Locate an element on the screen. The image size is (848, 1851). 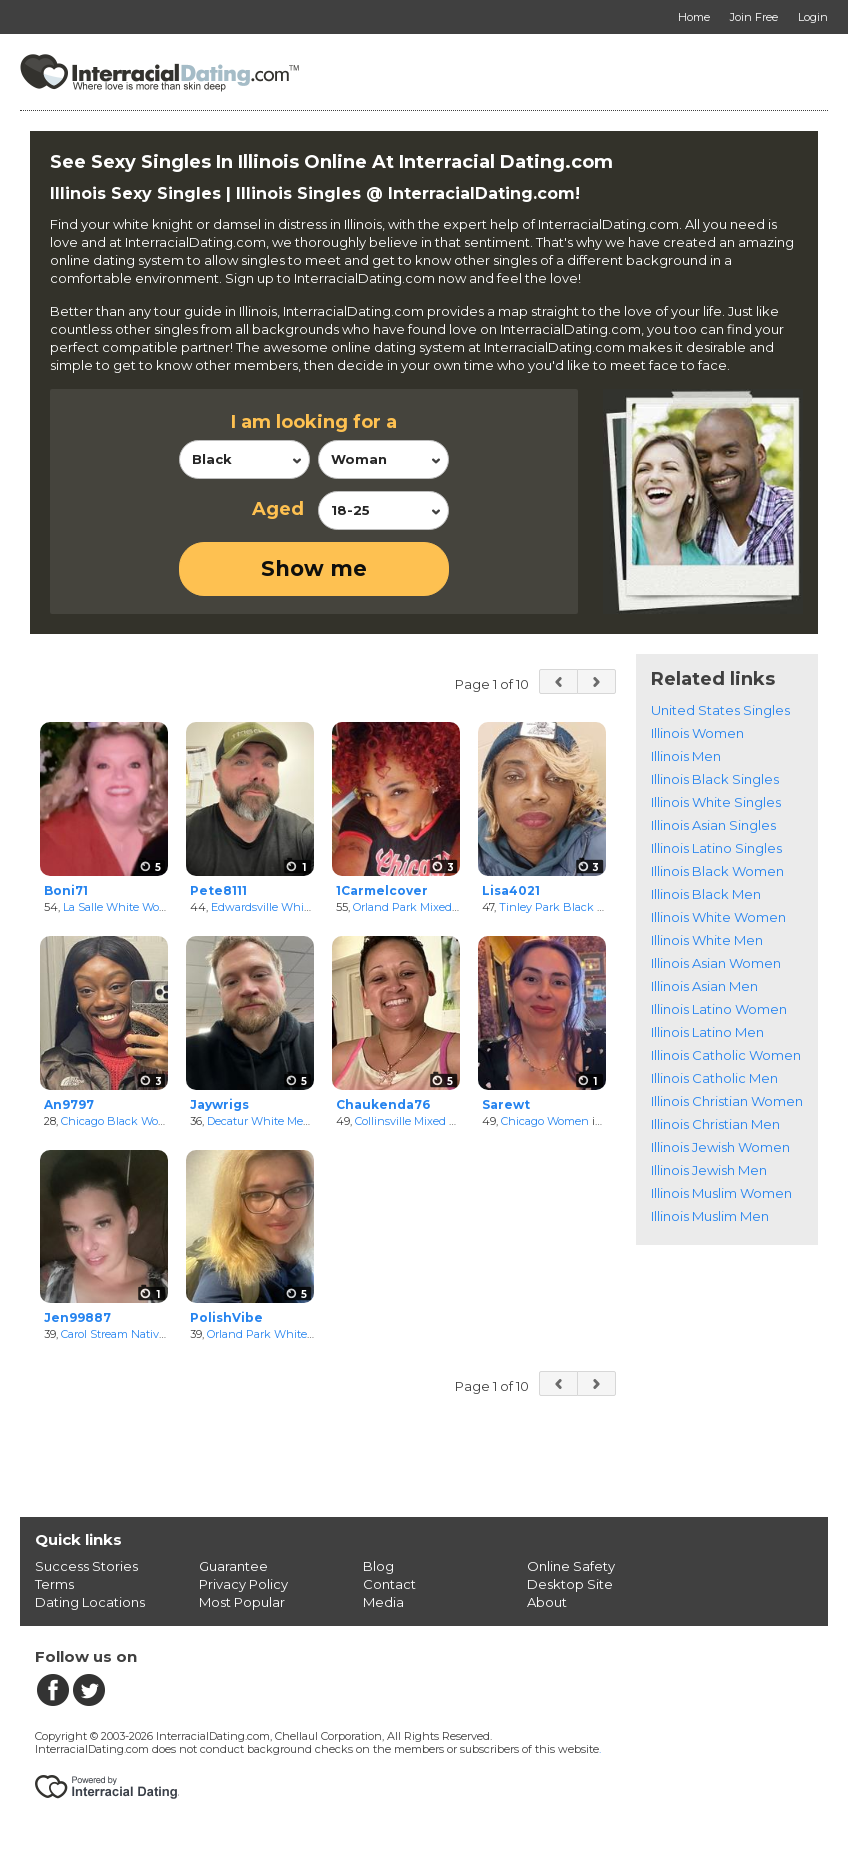
Privacy Policy is located at coordinates (243, 1584).